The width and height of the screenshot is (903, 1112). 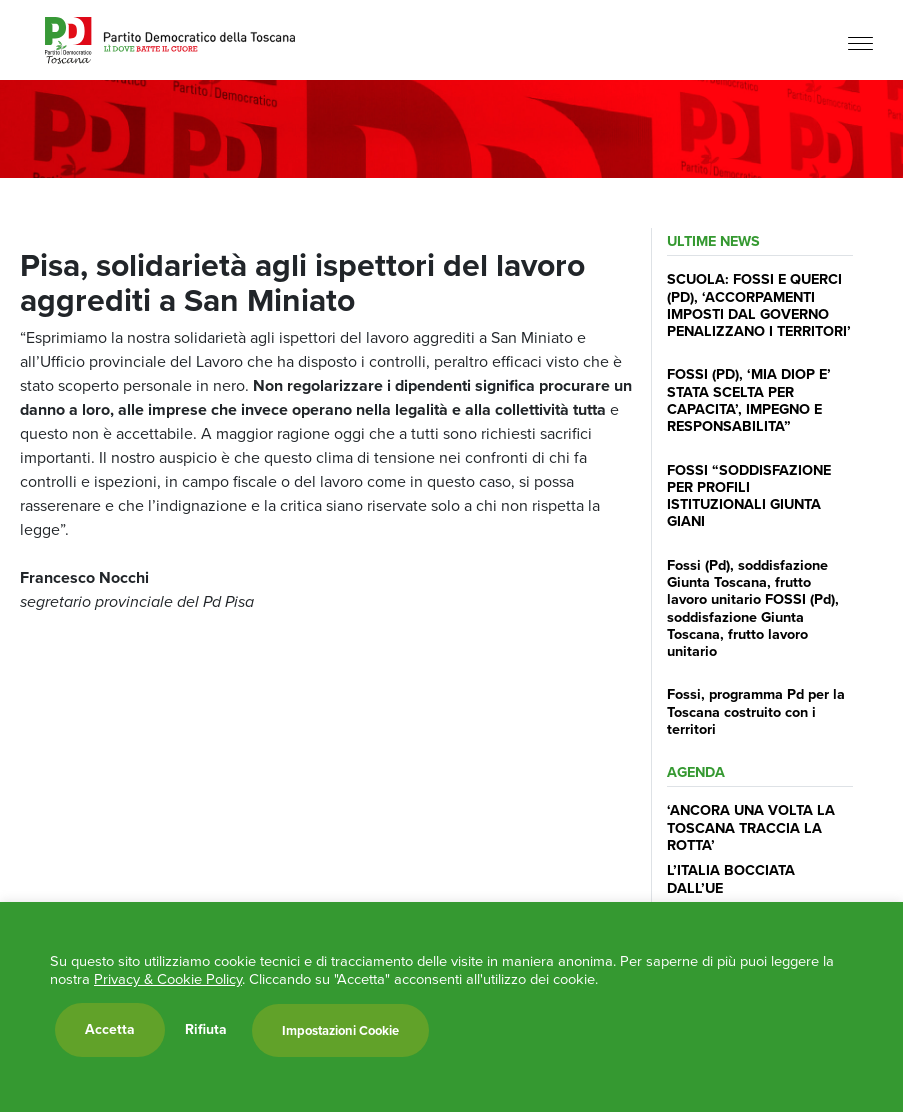 What do you see at coordinates (749, 400) in the screenshot?
I see `FOSSI (PD), ‘MIA DIOP E’ STATA SCELTA PER CAPACITA’, IMPEGNO E RESPONSABILITA”` at bounding box center [749, 400].